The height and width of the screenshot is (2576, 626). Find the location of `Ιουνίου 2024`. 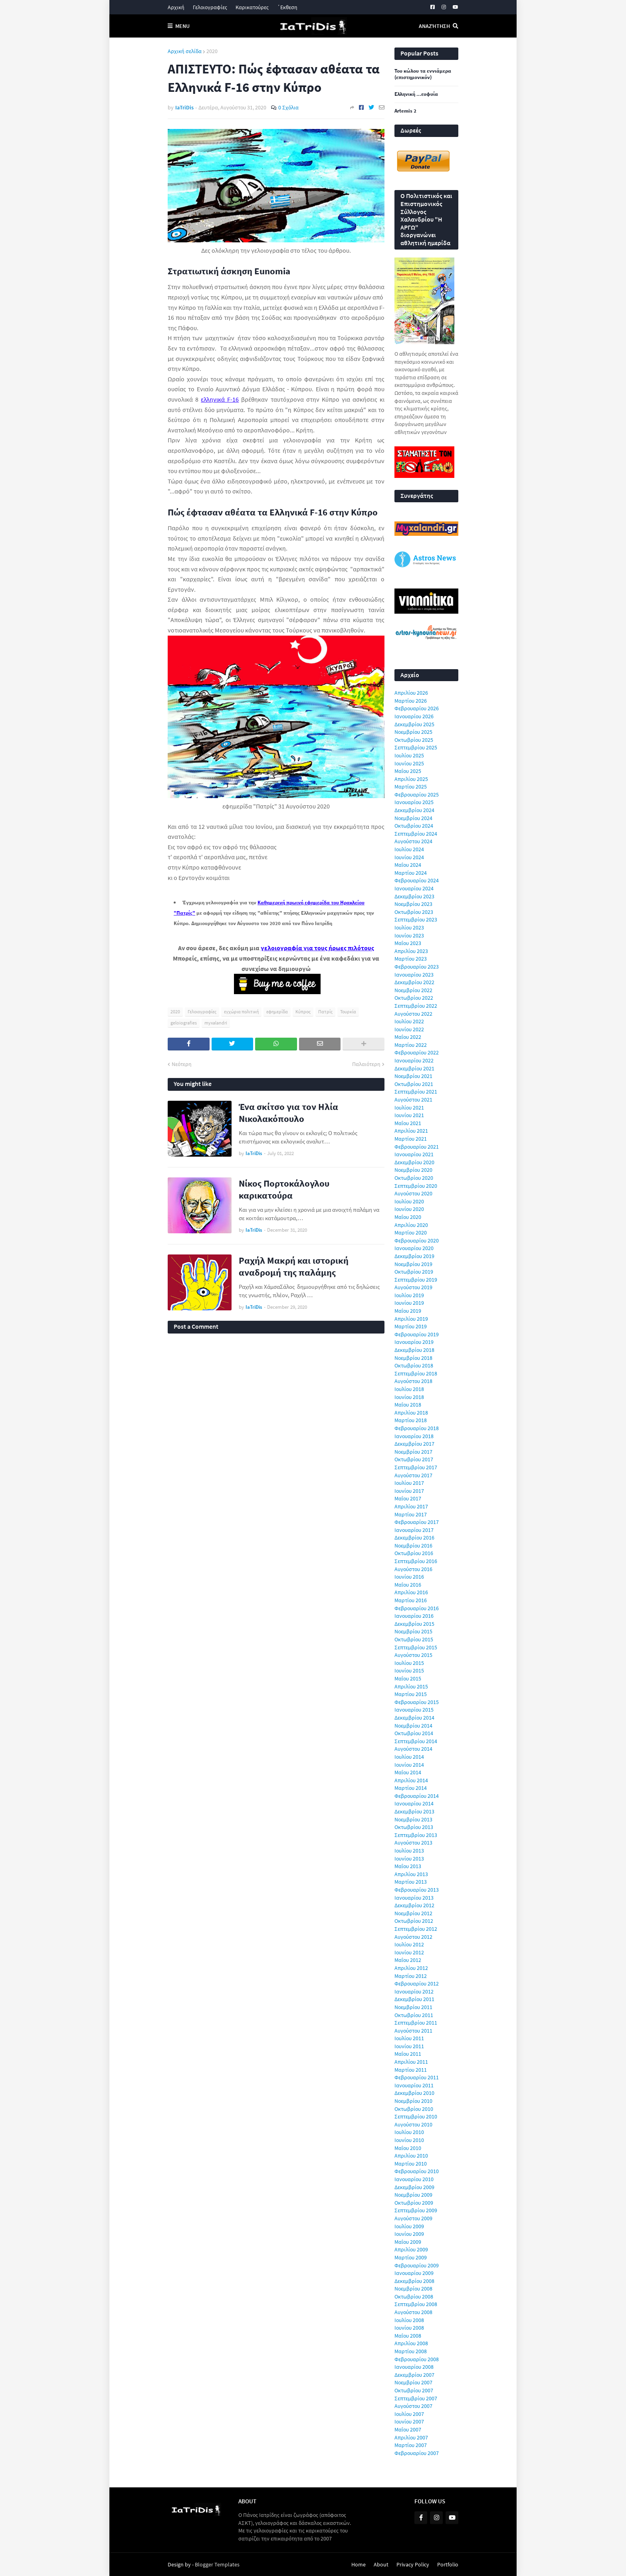

Ιουνίου 2024 is located at coordinates (409, 857).